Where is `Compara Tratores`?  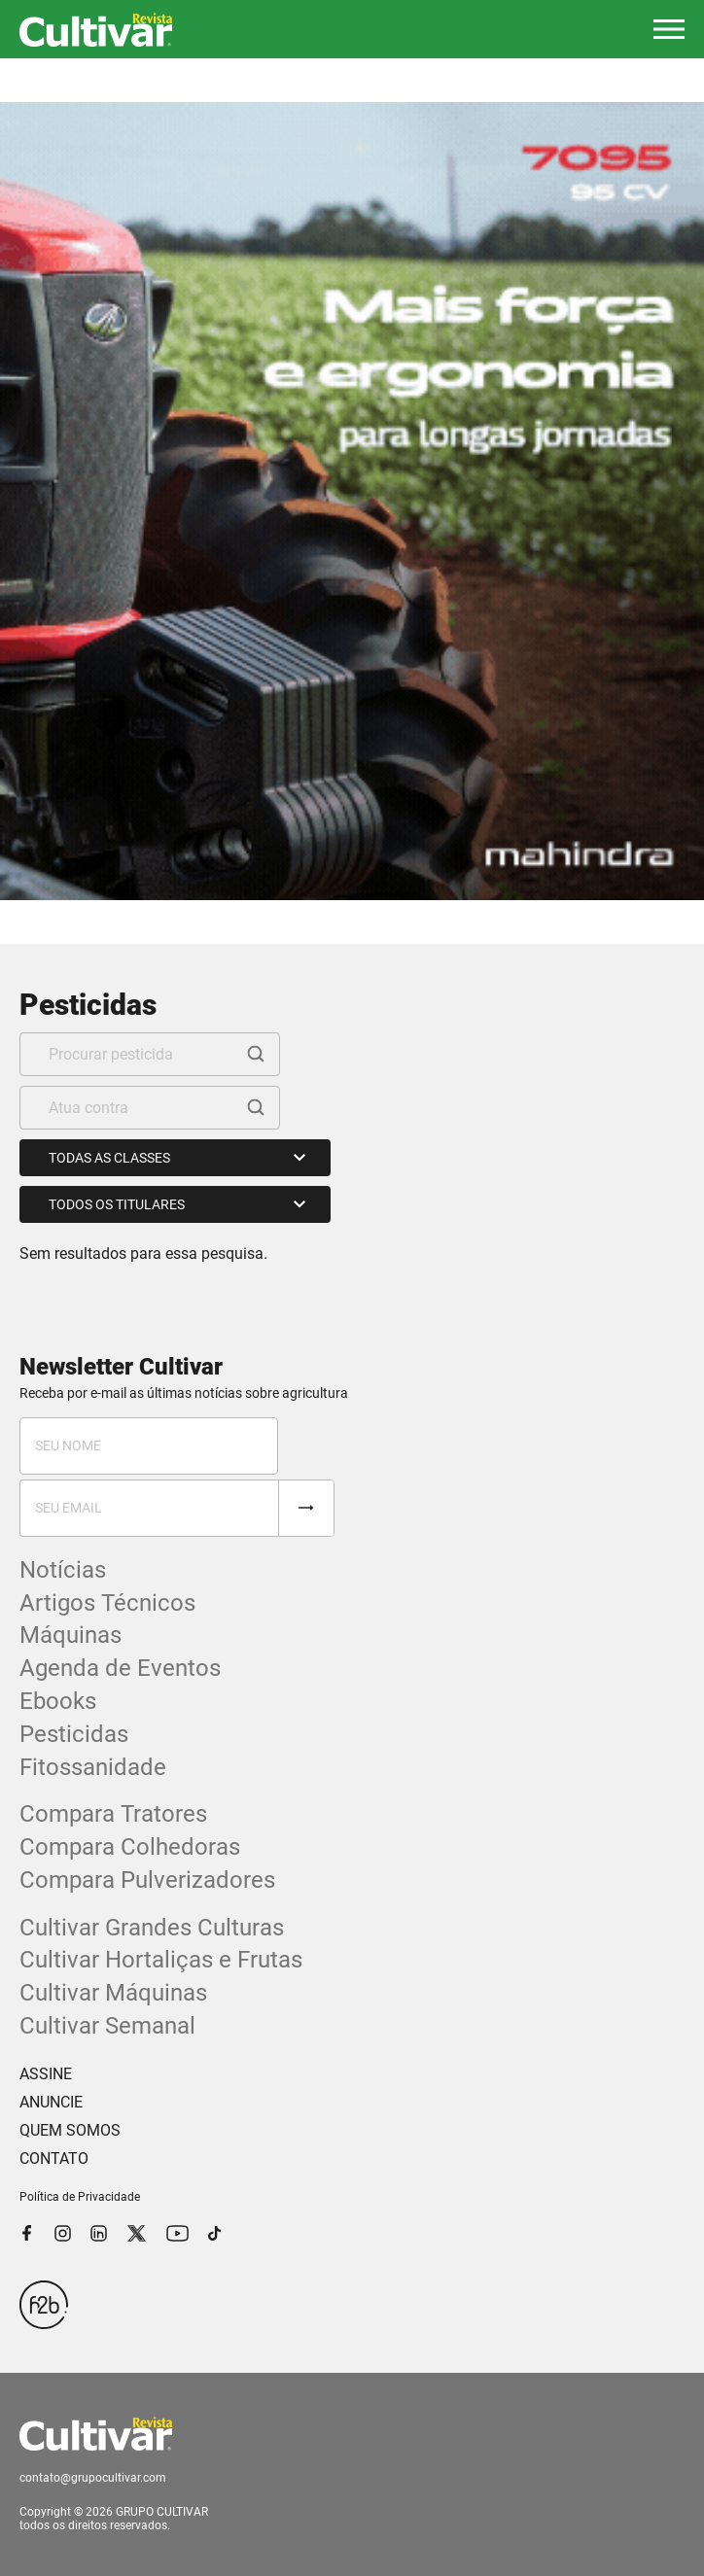 Compara Tratores is located at coordinates (113, 1814).